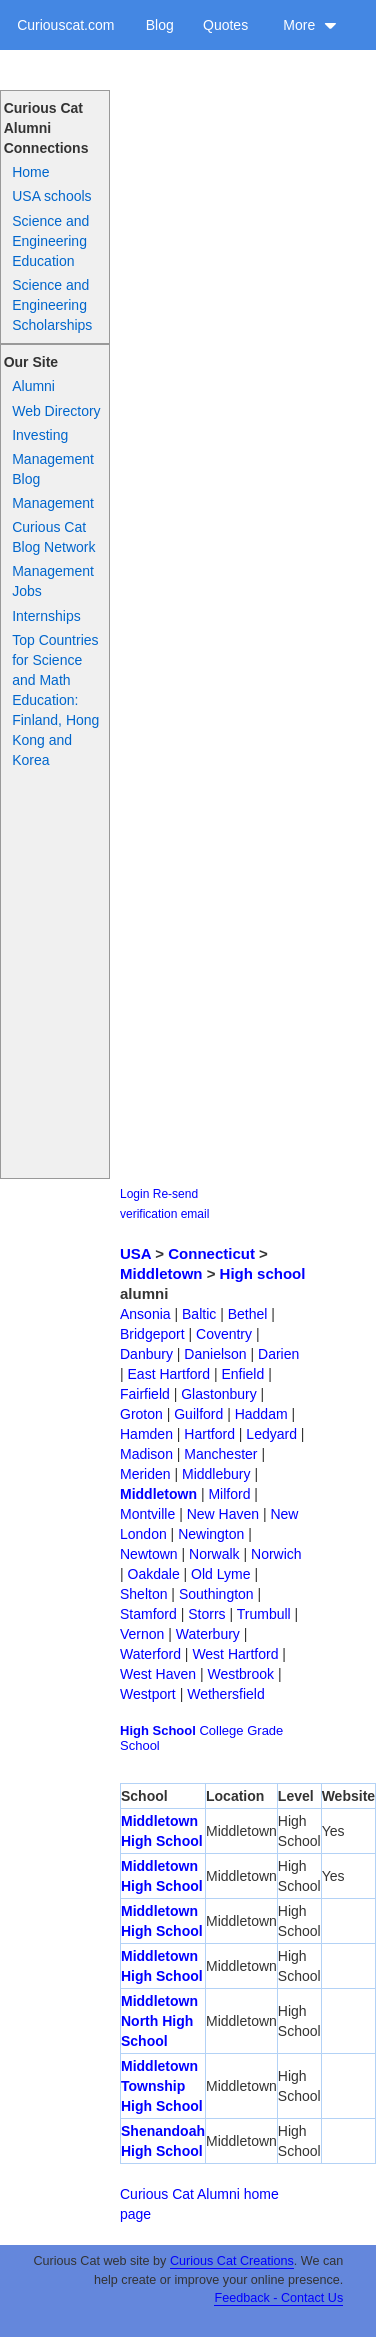 This screenshot has width=376, height=2337. I want to click on Curious Cat Creations, so click(232, 2261).